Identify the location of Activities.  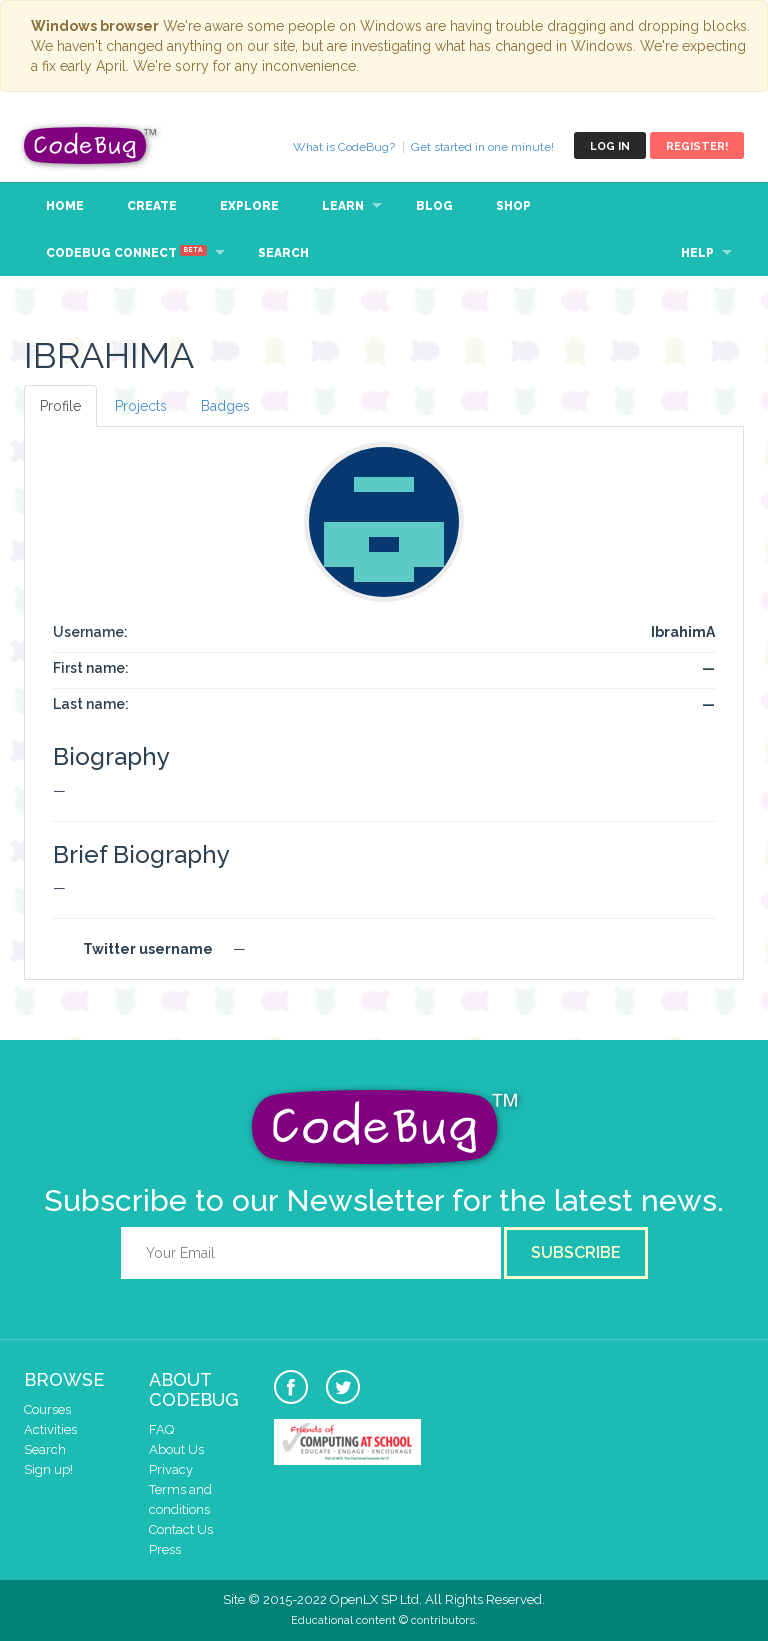
(50, 1429).